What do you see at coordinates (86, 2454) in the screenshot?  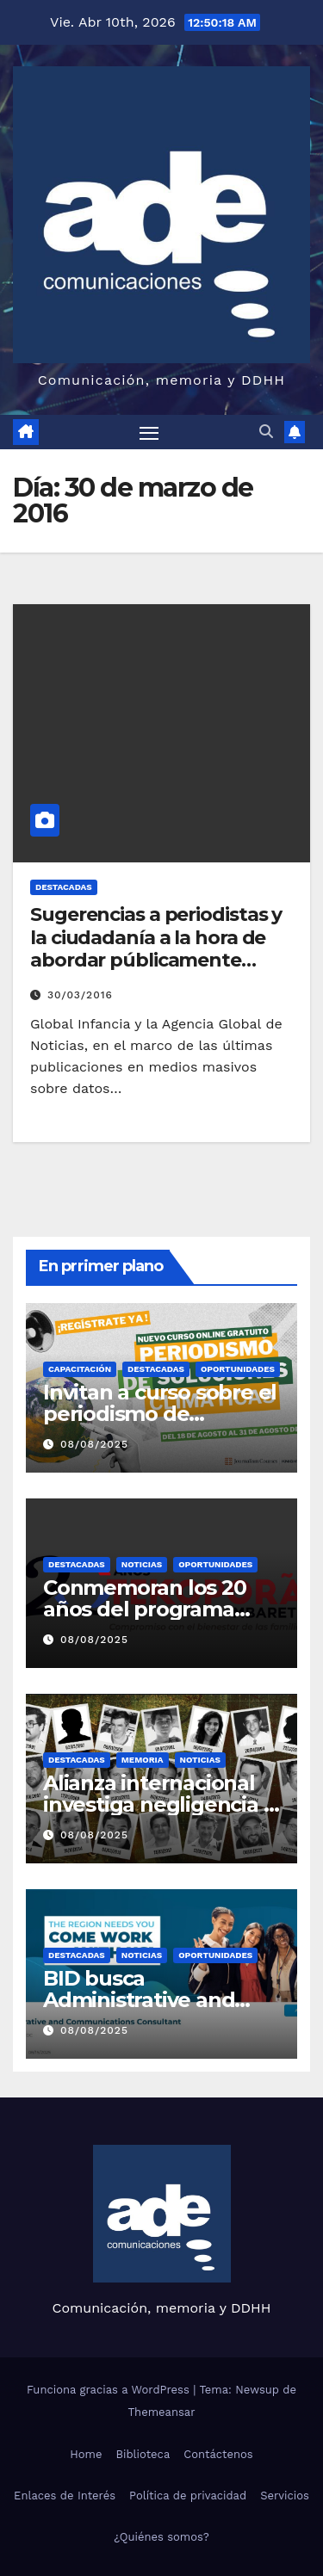 I see `Home` at bounding box center [86, 2454].